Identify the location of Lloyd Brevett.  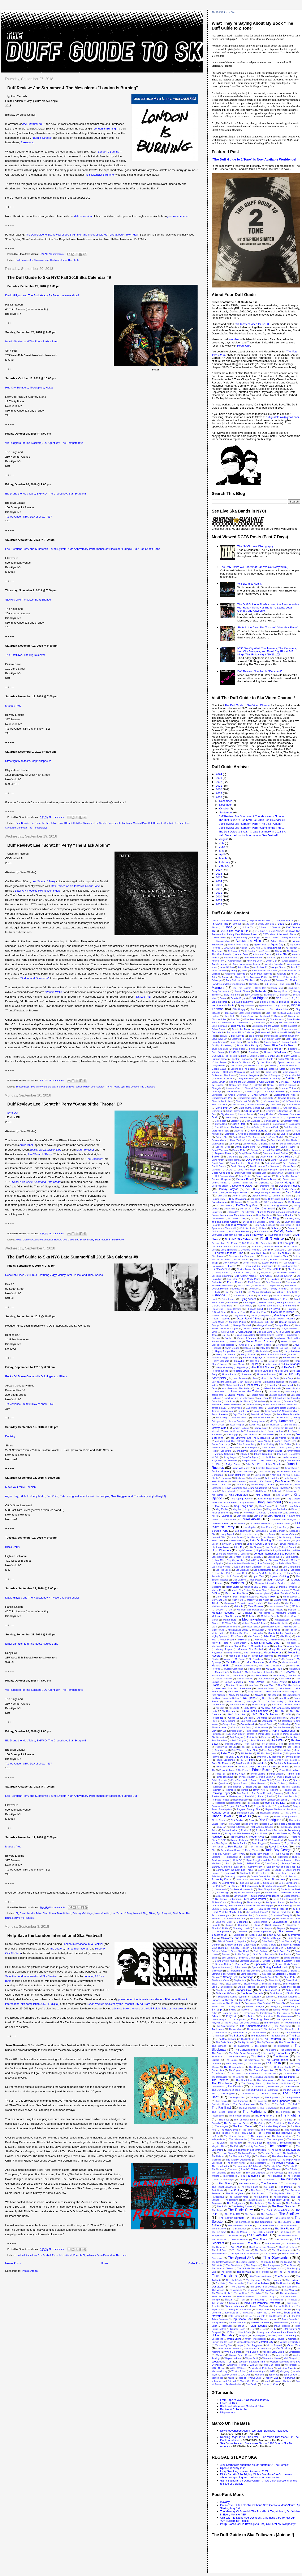
(289, 1547).